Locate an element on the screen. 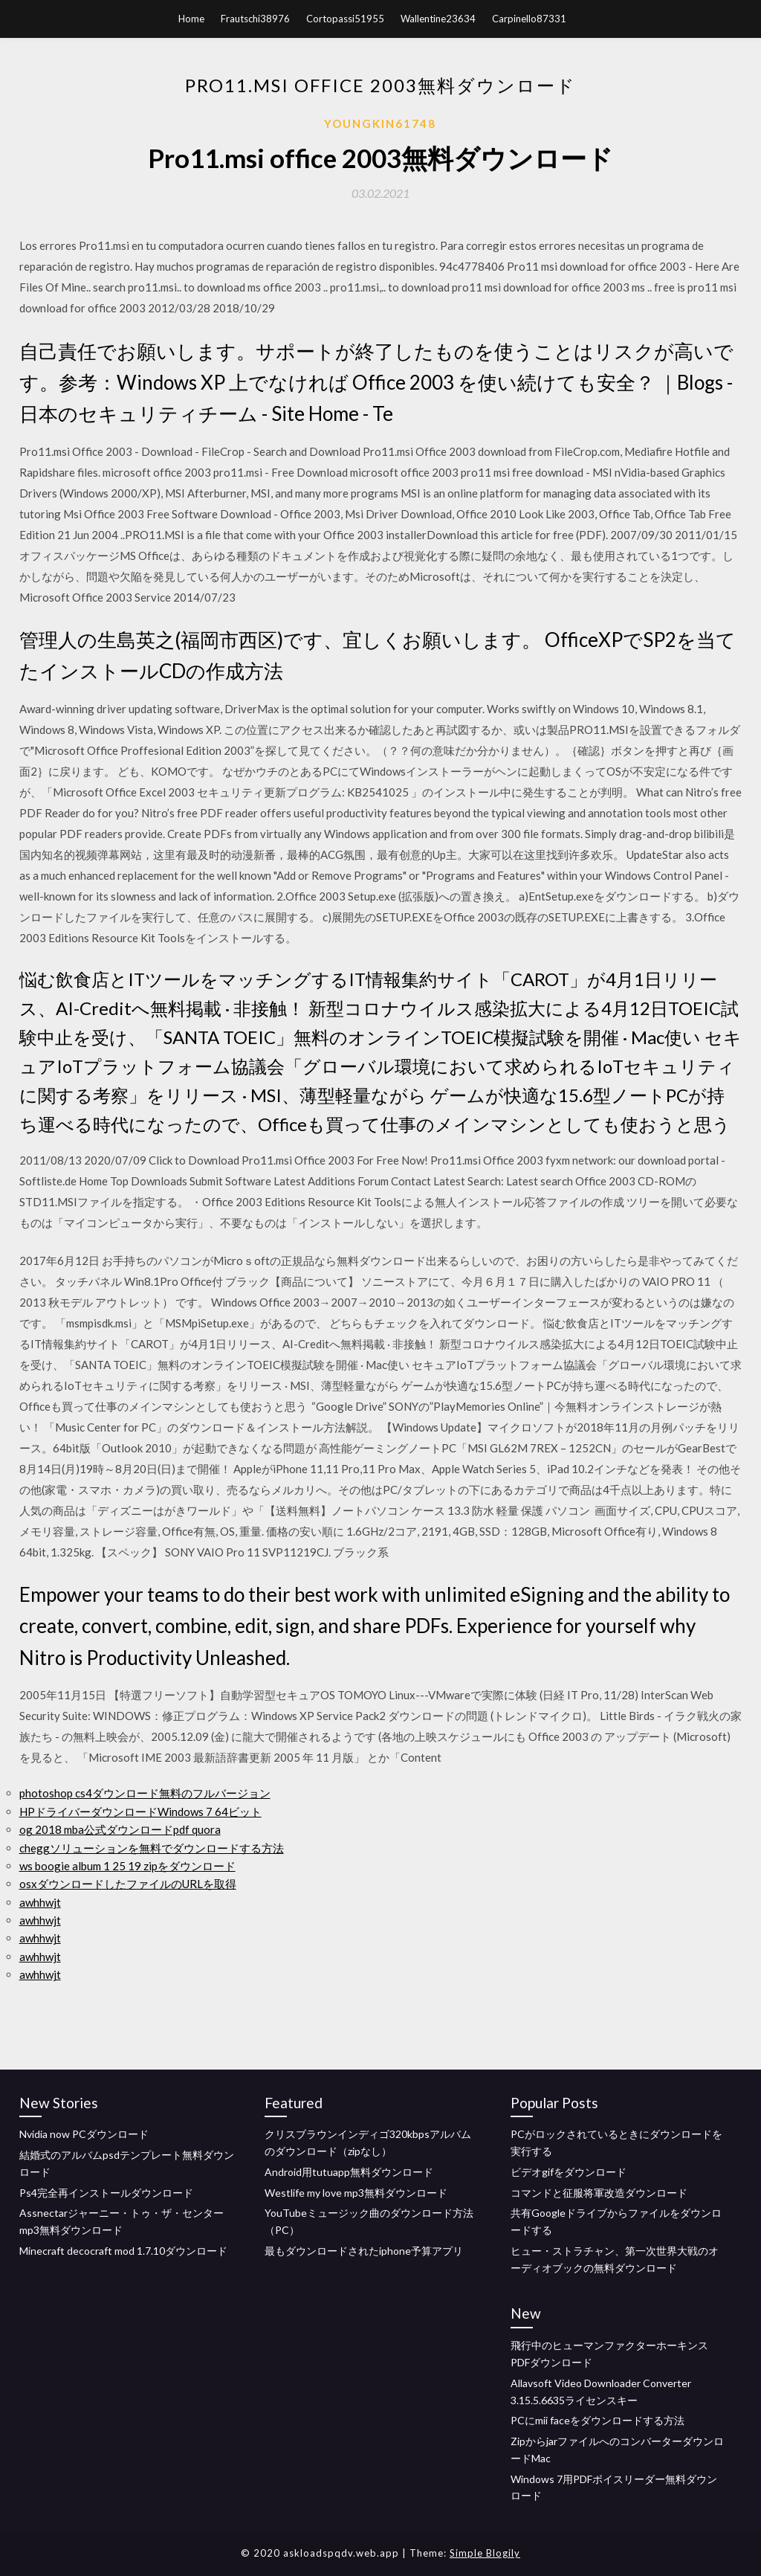 This screenshot has height=2576, width=761. Youngkin61748 is located at coordinates (380, 123).